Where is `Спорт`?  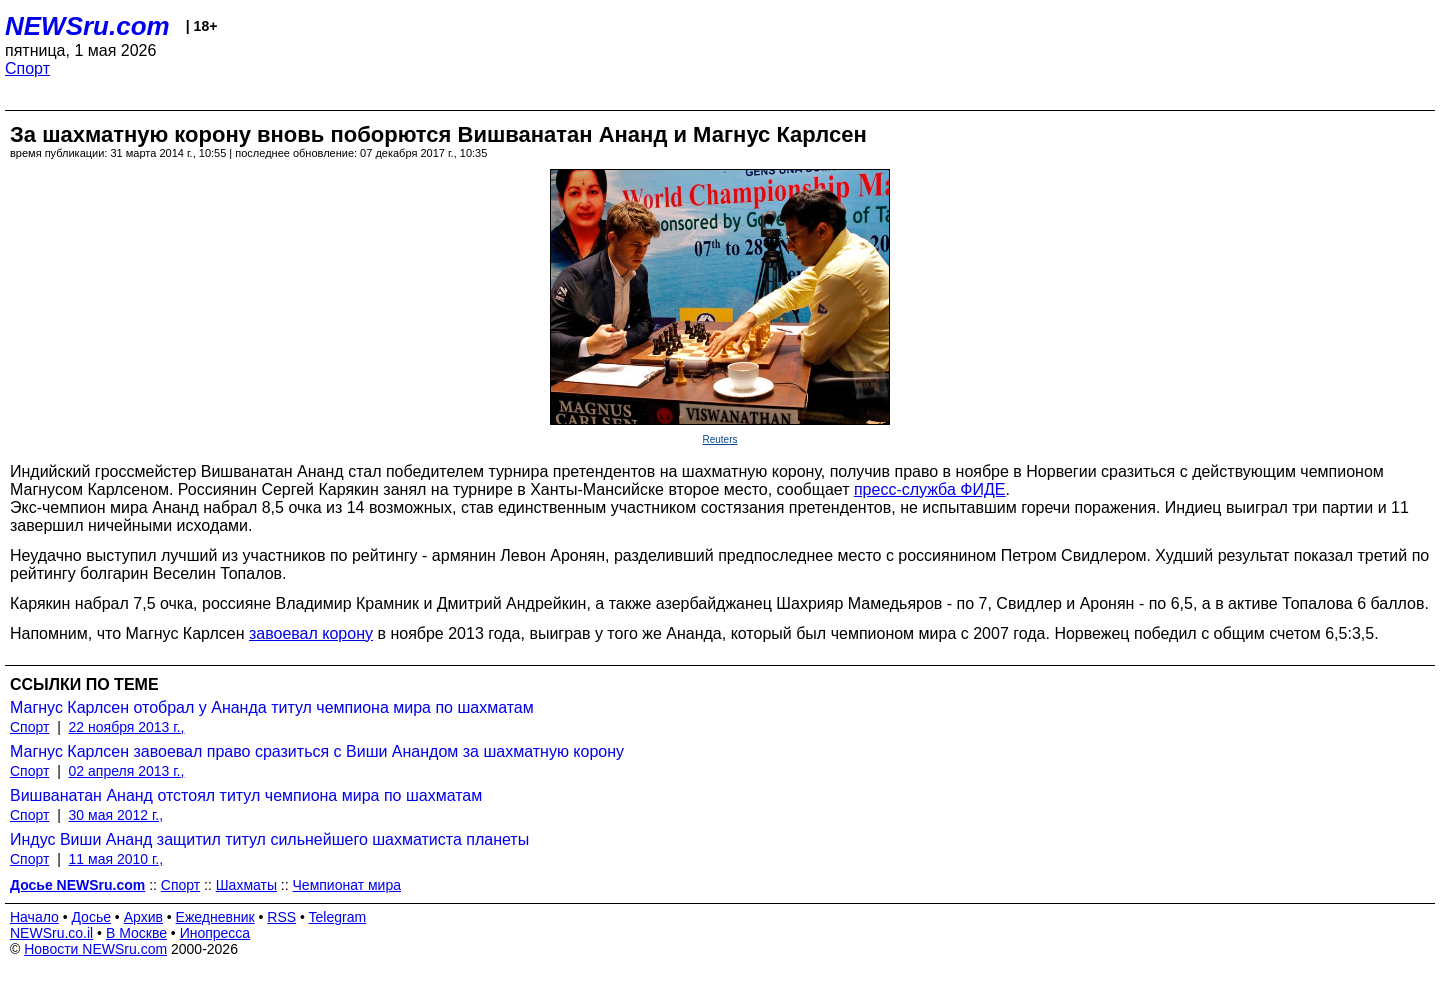
Спорт is located at coordinates (27, 68).